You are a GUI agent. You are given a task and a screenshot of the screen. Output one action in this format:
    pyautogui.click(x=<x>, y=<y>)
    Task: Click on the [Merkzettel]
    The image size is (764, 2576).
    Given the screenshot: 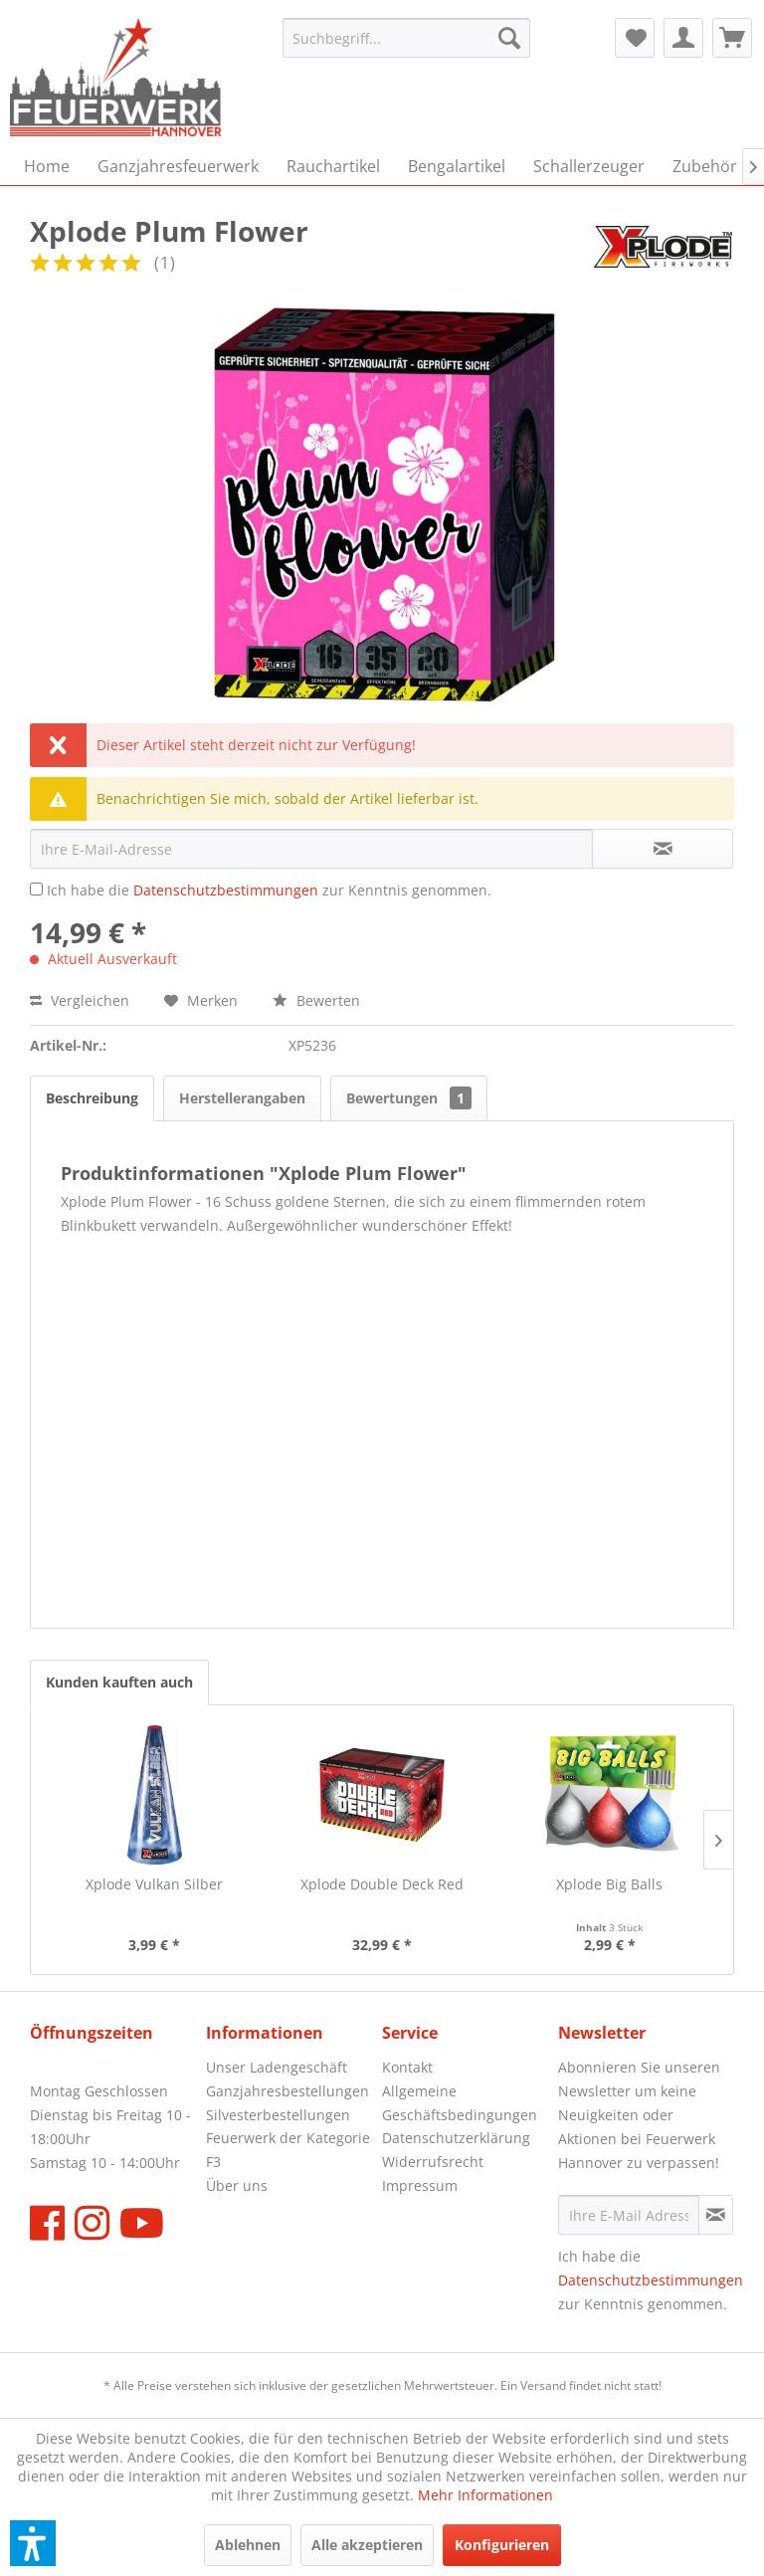 What is the action you would take?
    pyautogui.click(x=635, y=38)
    